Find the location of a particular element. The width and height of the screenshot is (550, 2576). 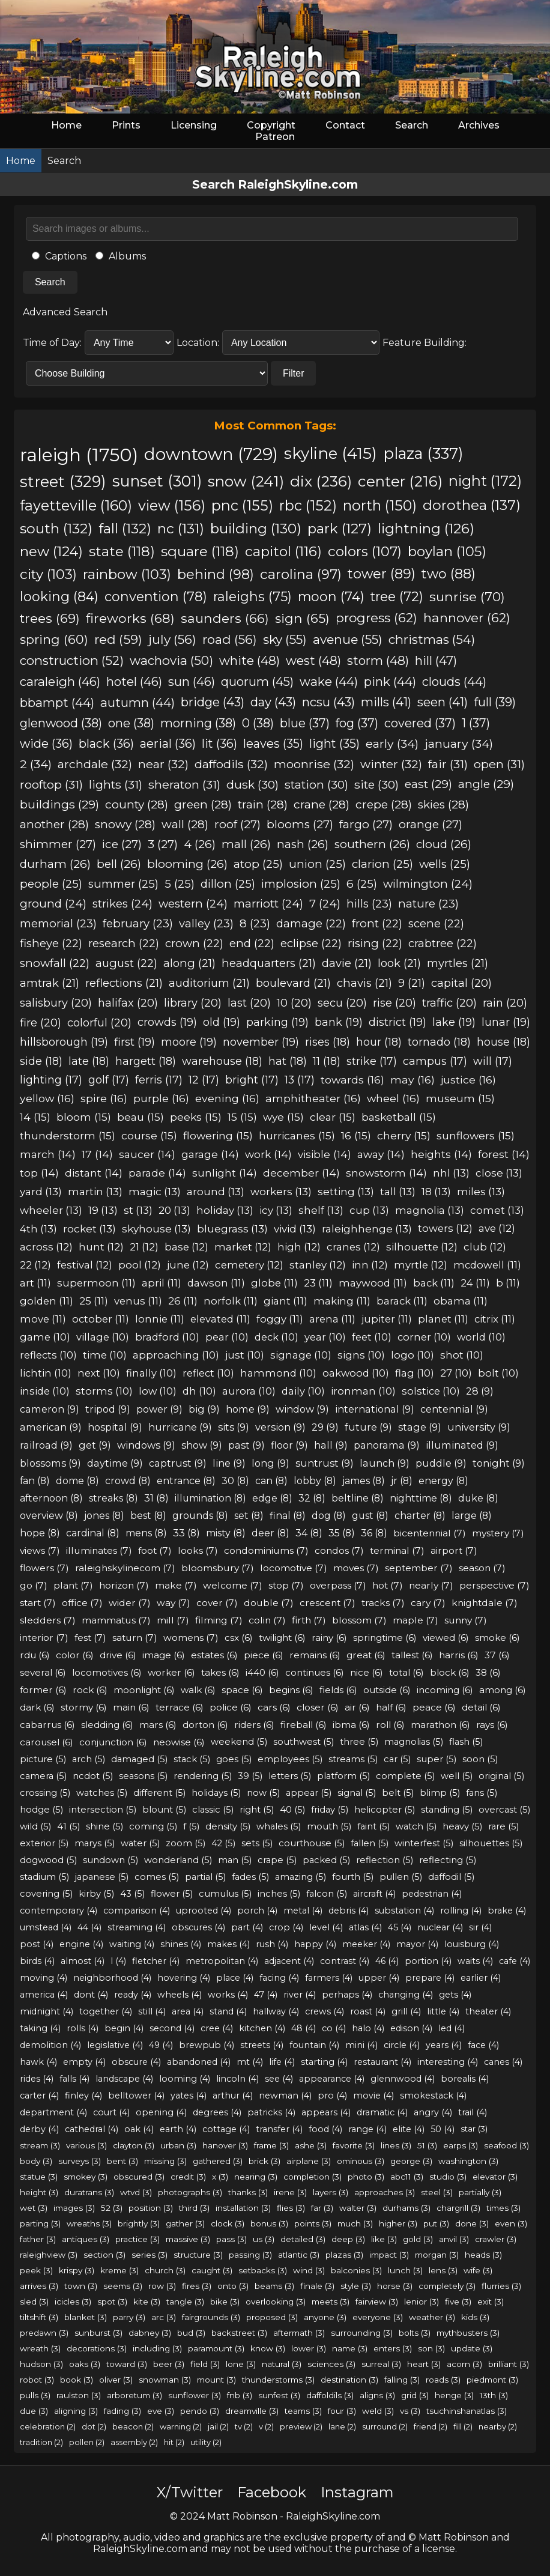

towers (12) is located at coordinates (445, 1228).